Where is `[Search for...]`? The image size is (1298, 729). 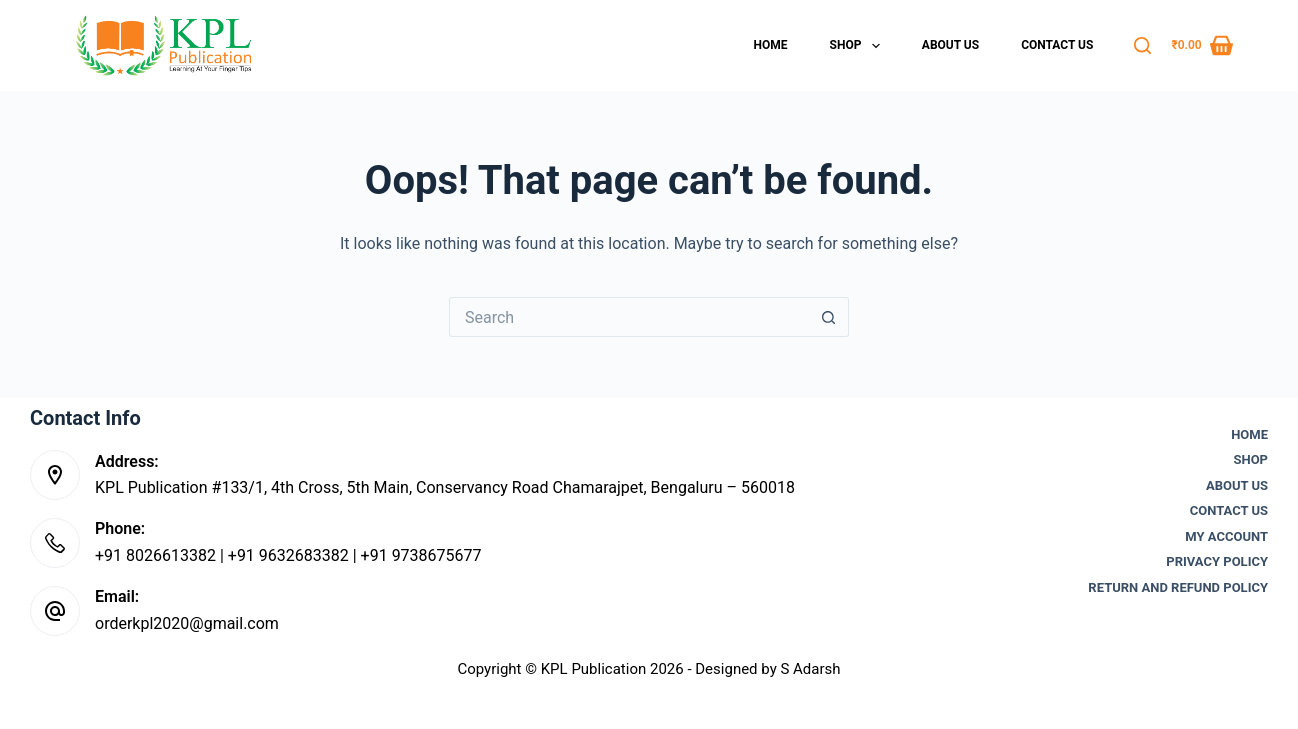
[Search for...] is located at coordinates (629, 317).